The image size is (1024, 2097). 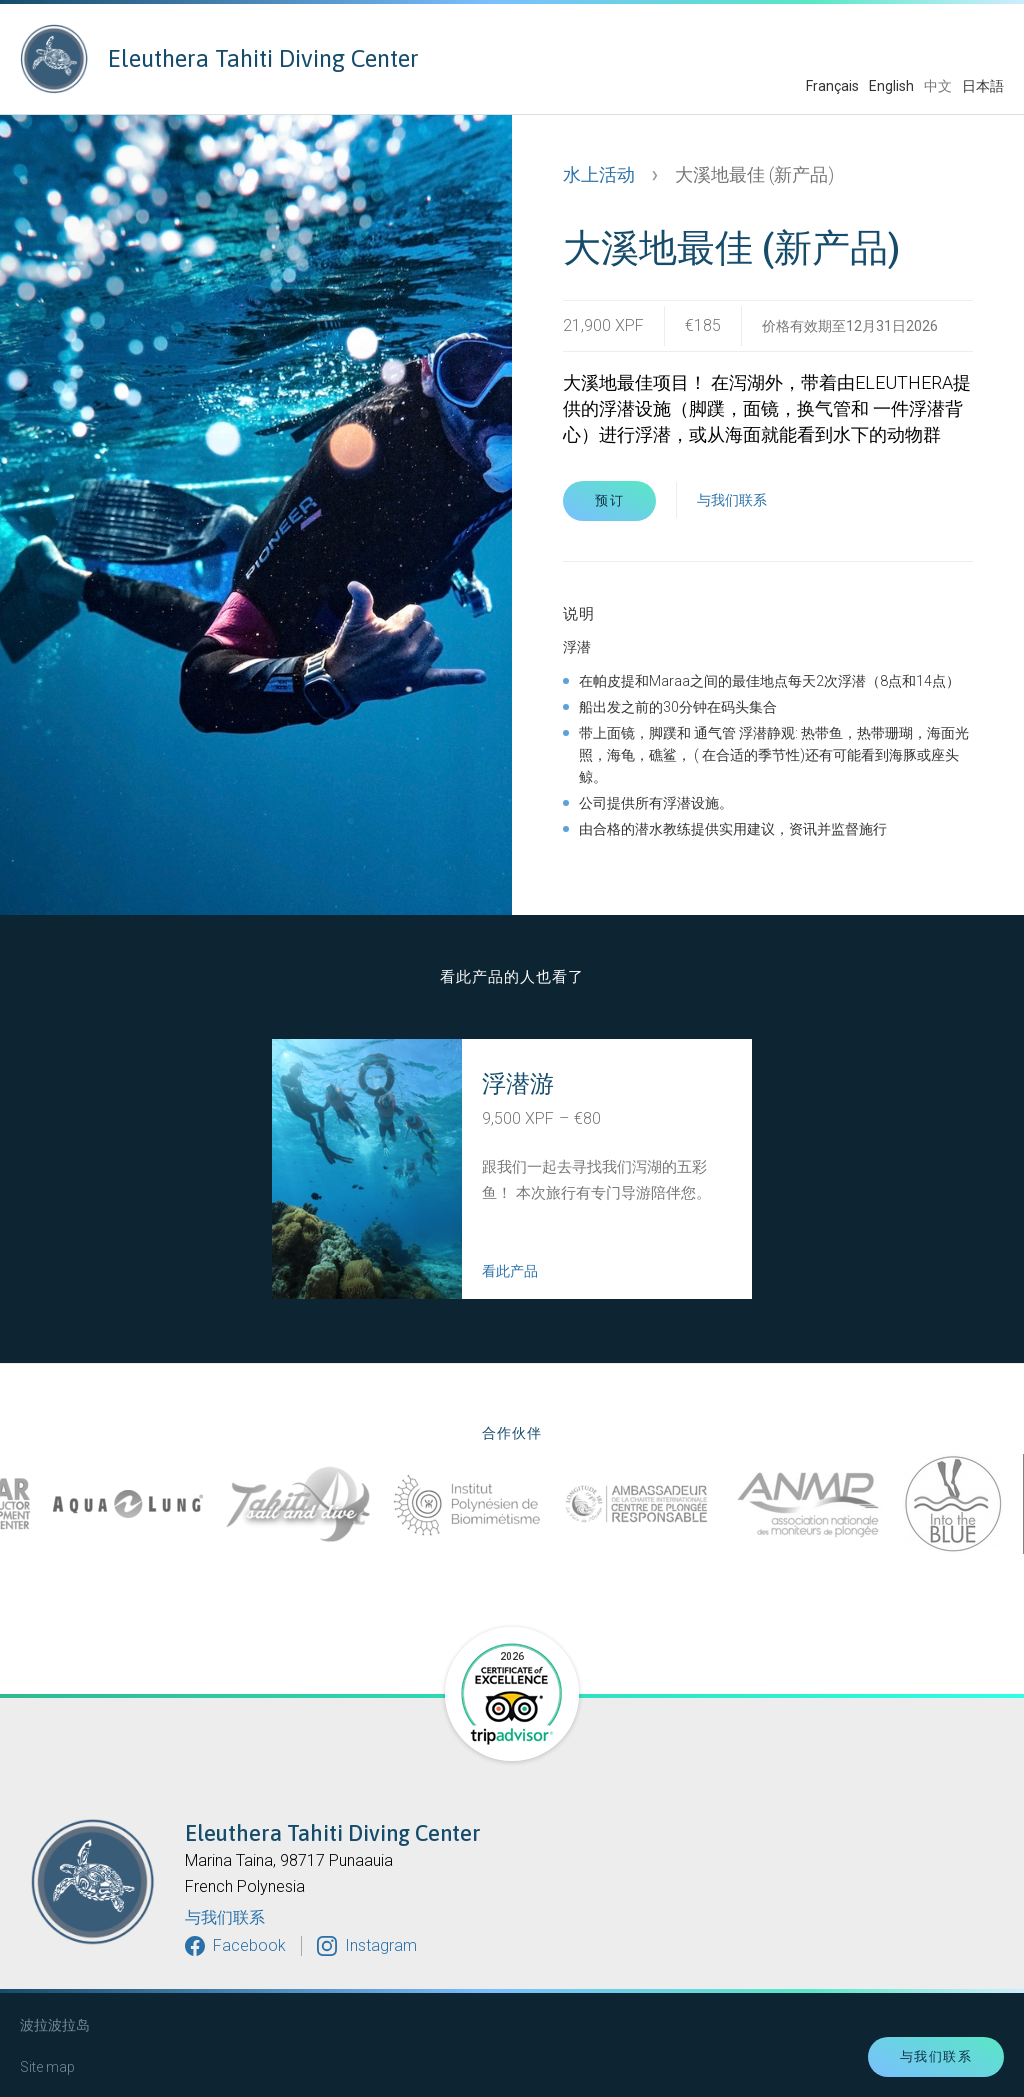 What do you see at coordinates (599, 174) in the screenshot?
I see `水上活动` at bounding box center [599, 174].